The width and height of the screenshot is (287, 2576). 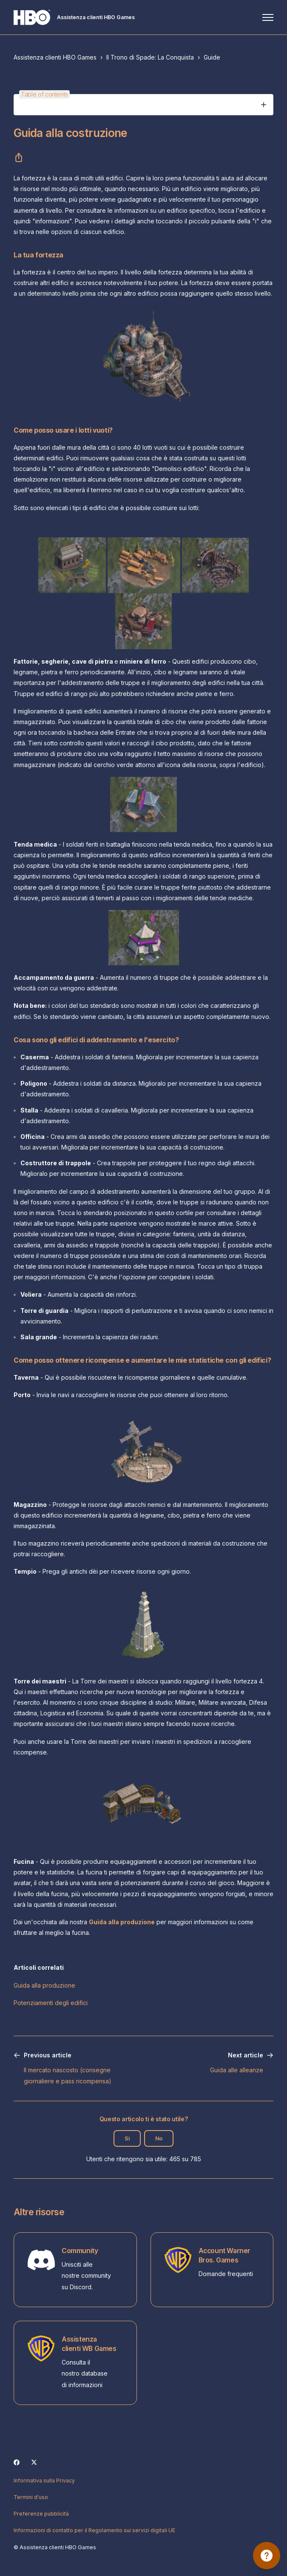 What do you see at coordinates (225, 2255) in the screenshot?
I see `Account Warner Bros. Games` at bounding box center [225, 2255].